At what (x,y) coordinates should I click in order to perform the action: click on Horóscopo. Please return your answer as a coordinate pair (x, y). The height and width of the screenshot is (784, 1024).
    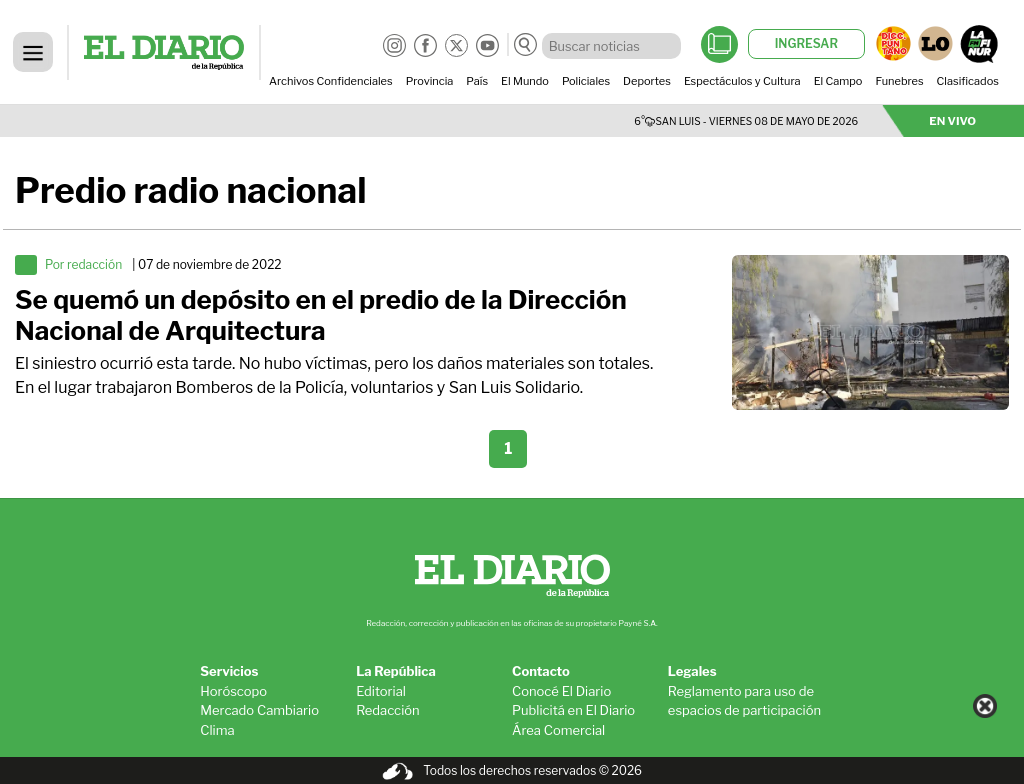
    Looking at the image, I should click on (233, 691).